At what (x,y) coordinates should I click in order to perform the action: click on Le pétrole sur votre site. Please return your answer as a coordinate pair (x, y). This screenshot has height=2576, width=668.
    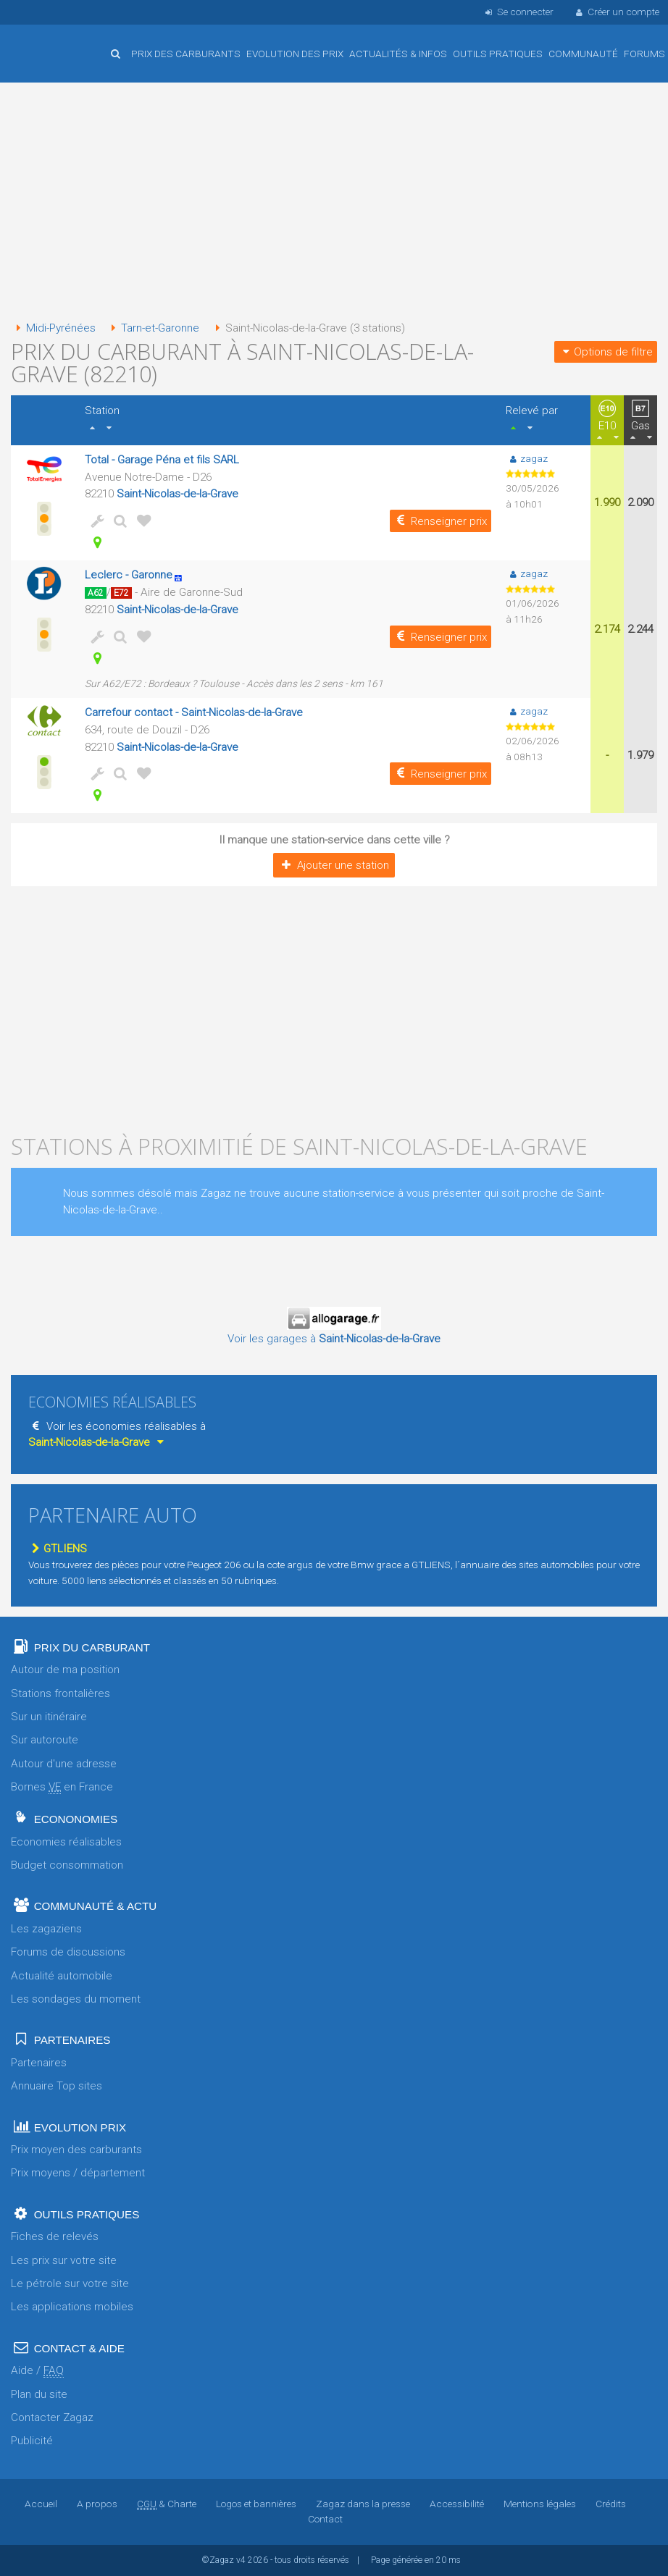
    Looking at the image, I should click on (70, 2283).